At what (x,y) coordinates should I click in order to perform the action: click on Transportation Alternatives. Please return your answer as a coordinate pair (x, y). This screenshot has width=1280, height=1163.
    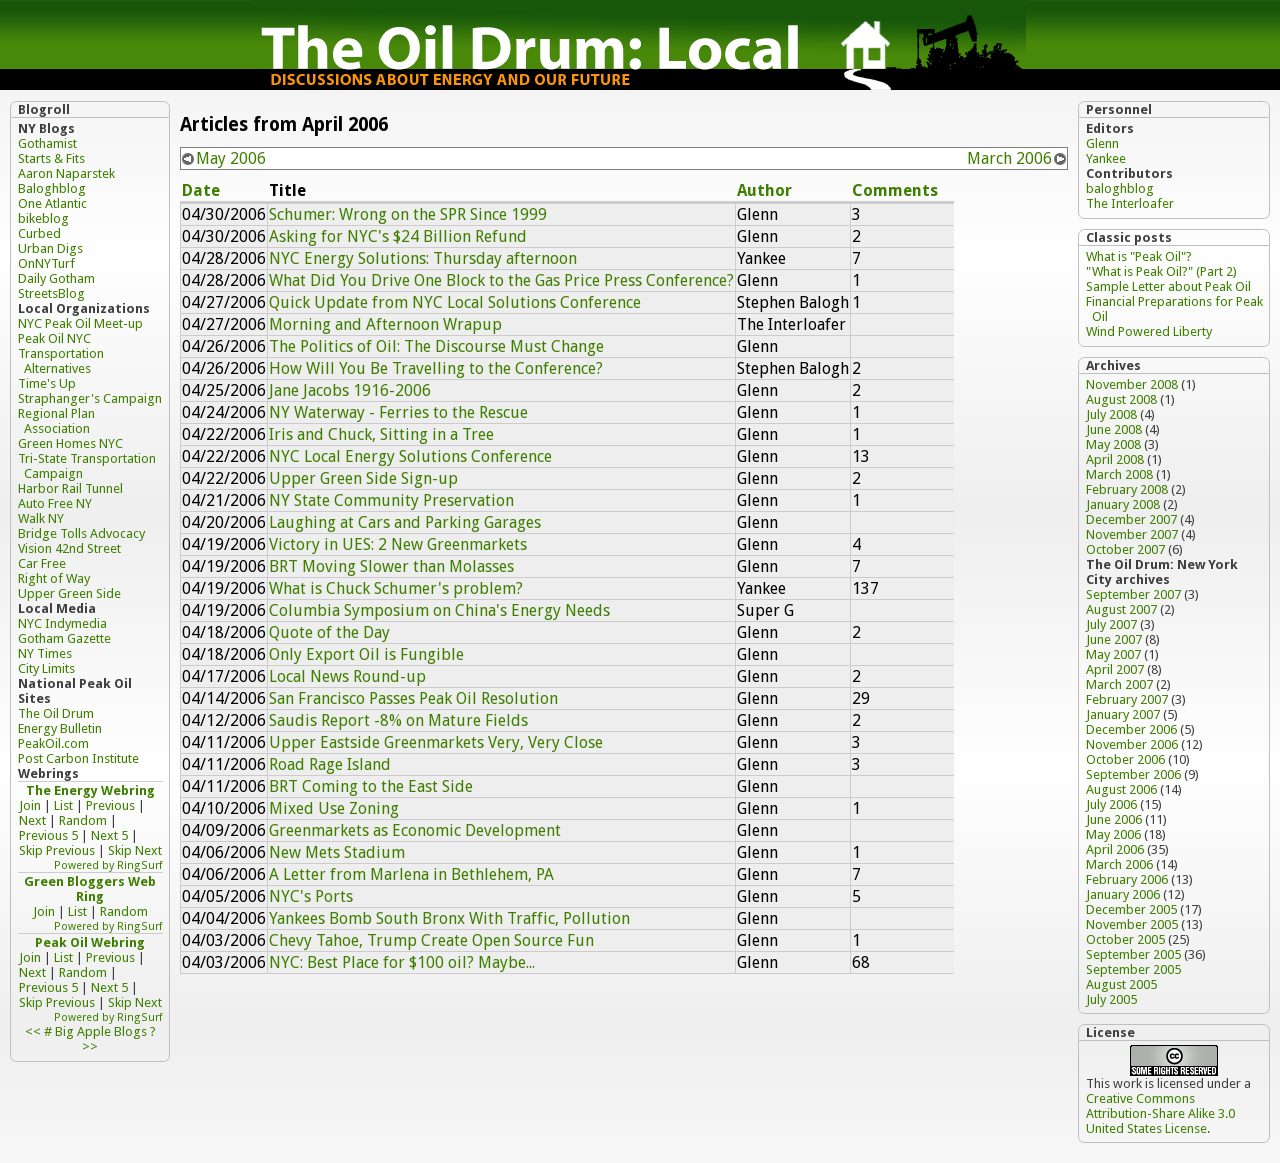
    Looking at the image, I should click on (61, 361).